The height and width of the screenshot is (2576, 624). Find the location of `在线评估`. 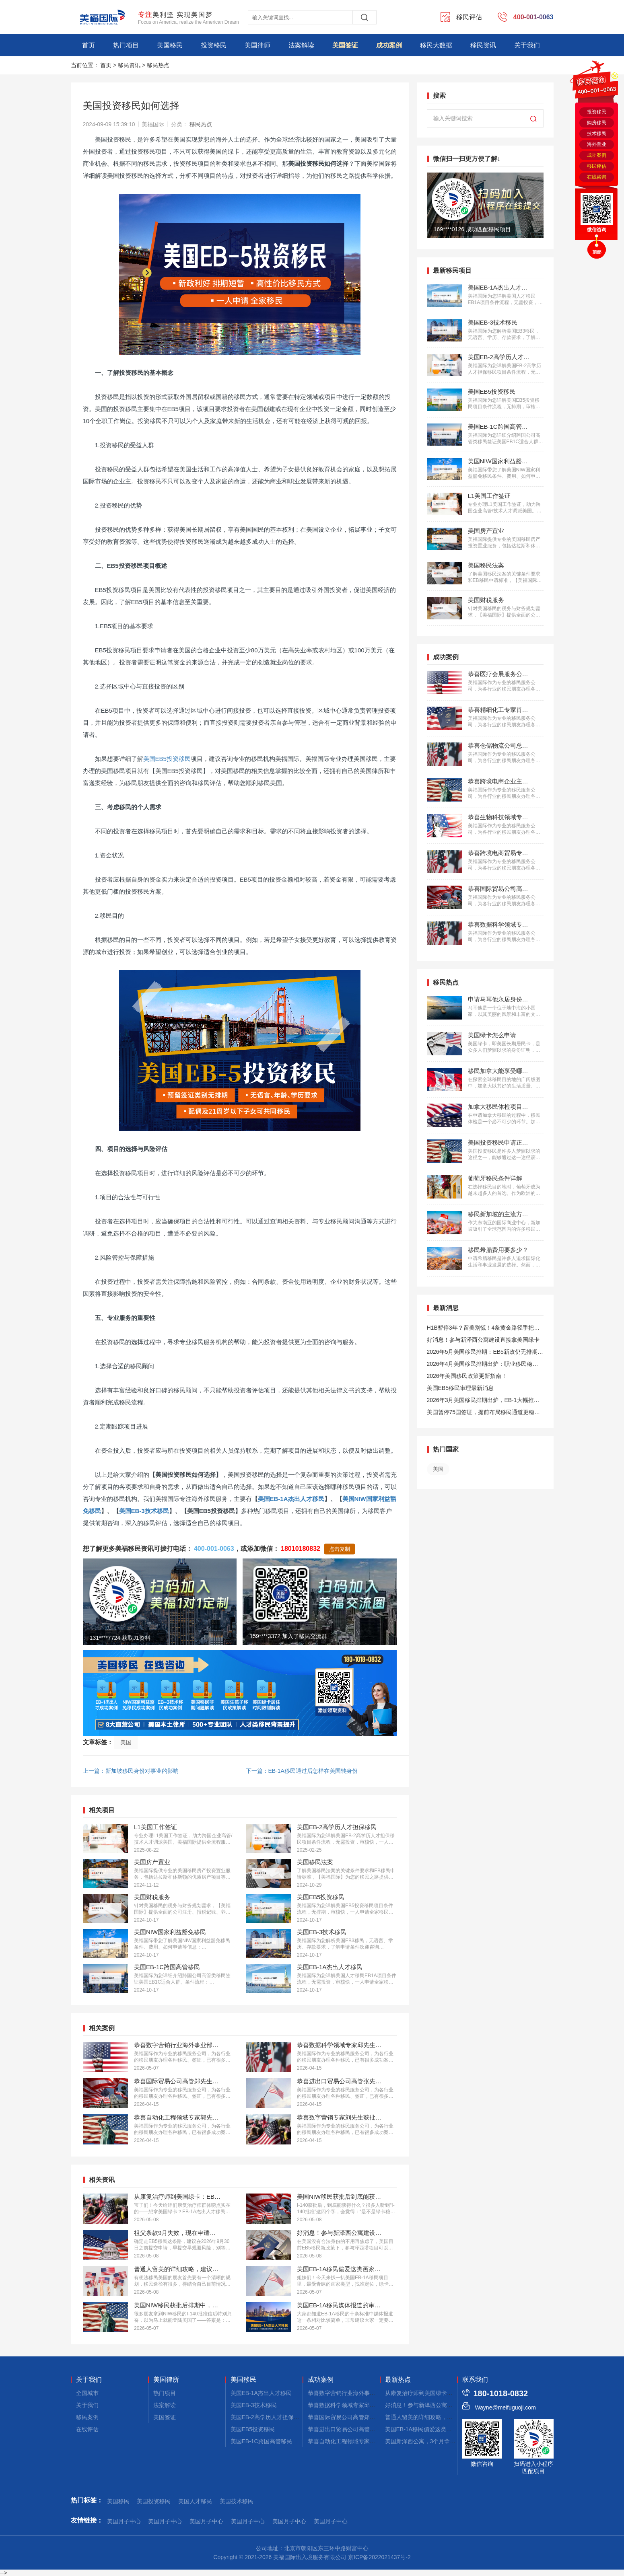

在线评估 is located at coordinates (87, 2429).